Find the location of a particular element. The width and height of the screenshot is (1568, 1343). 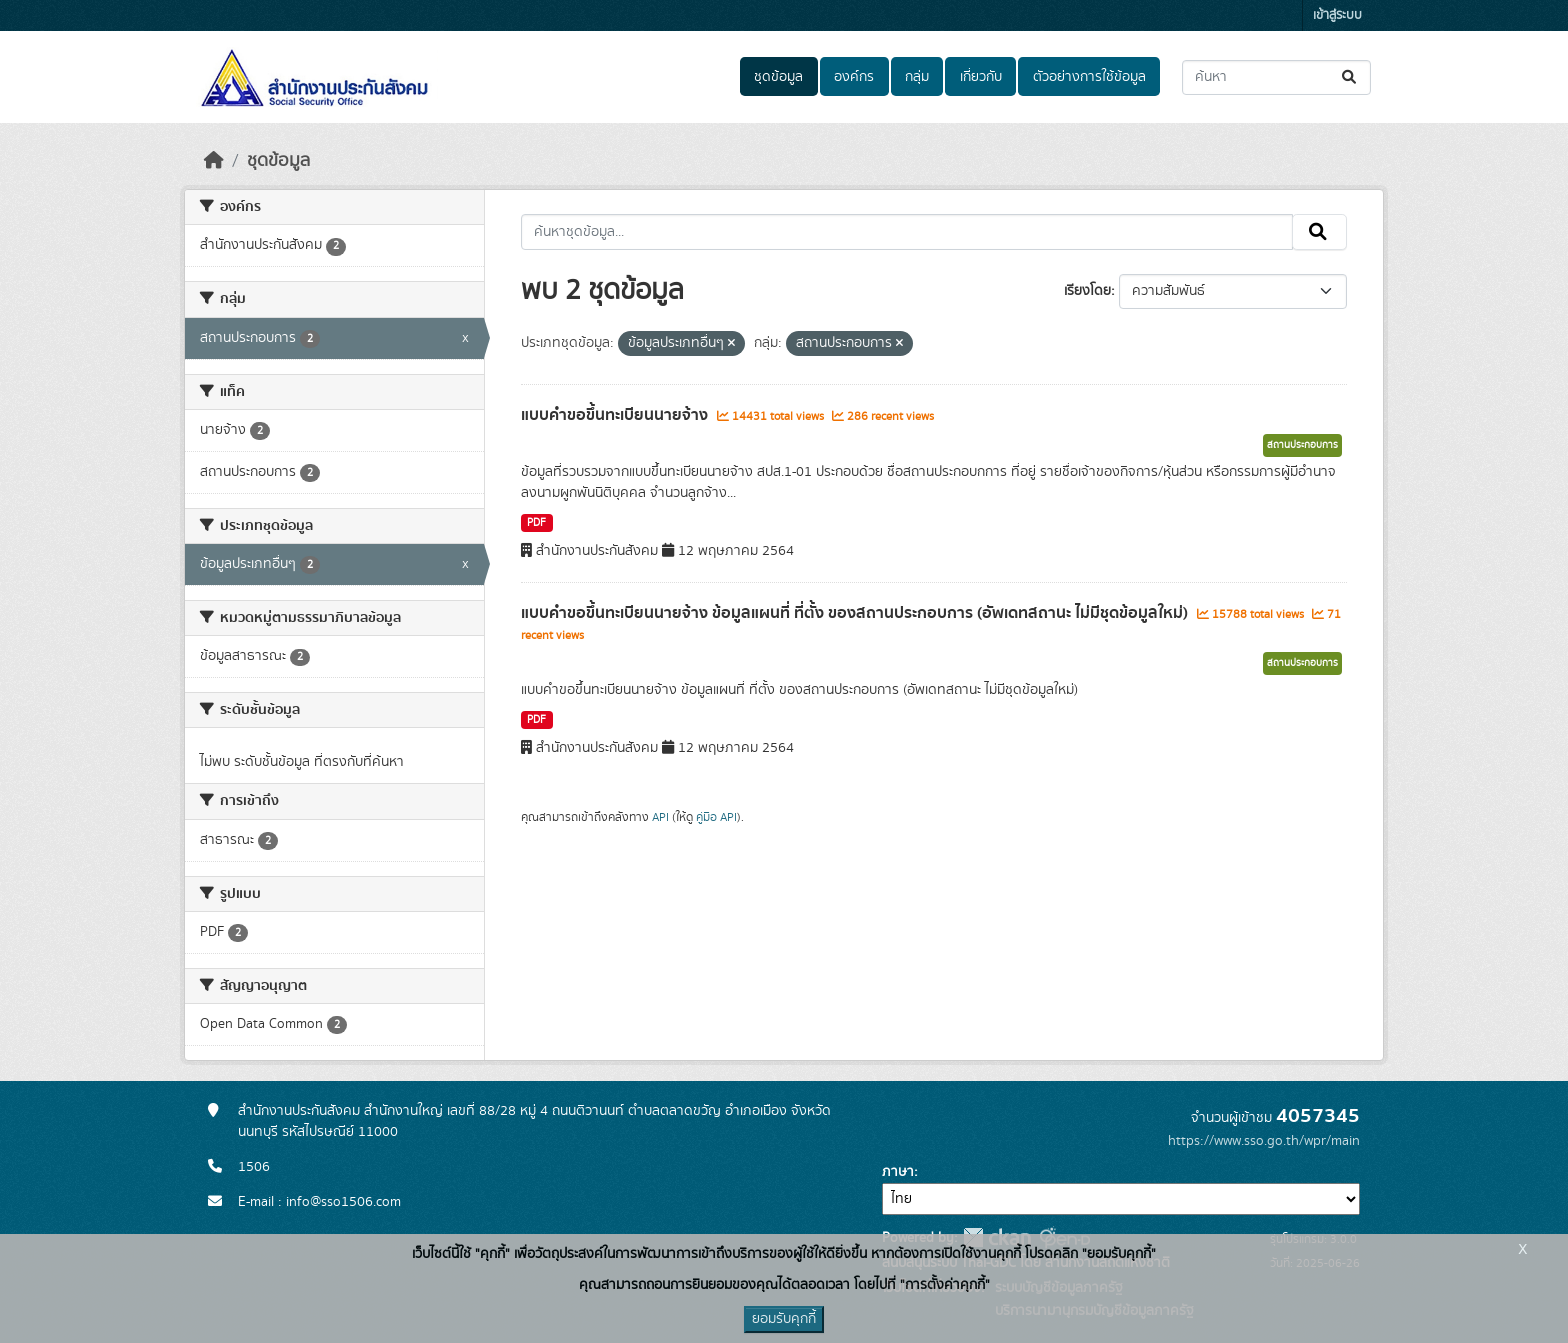

องค์กร is located at coordinates (854, 77).